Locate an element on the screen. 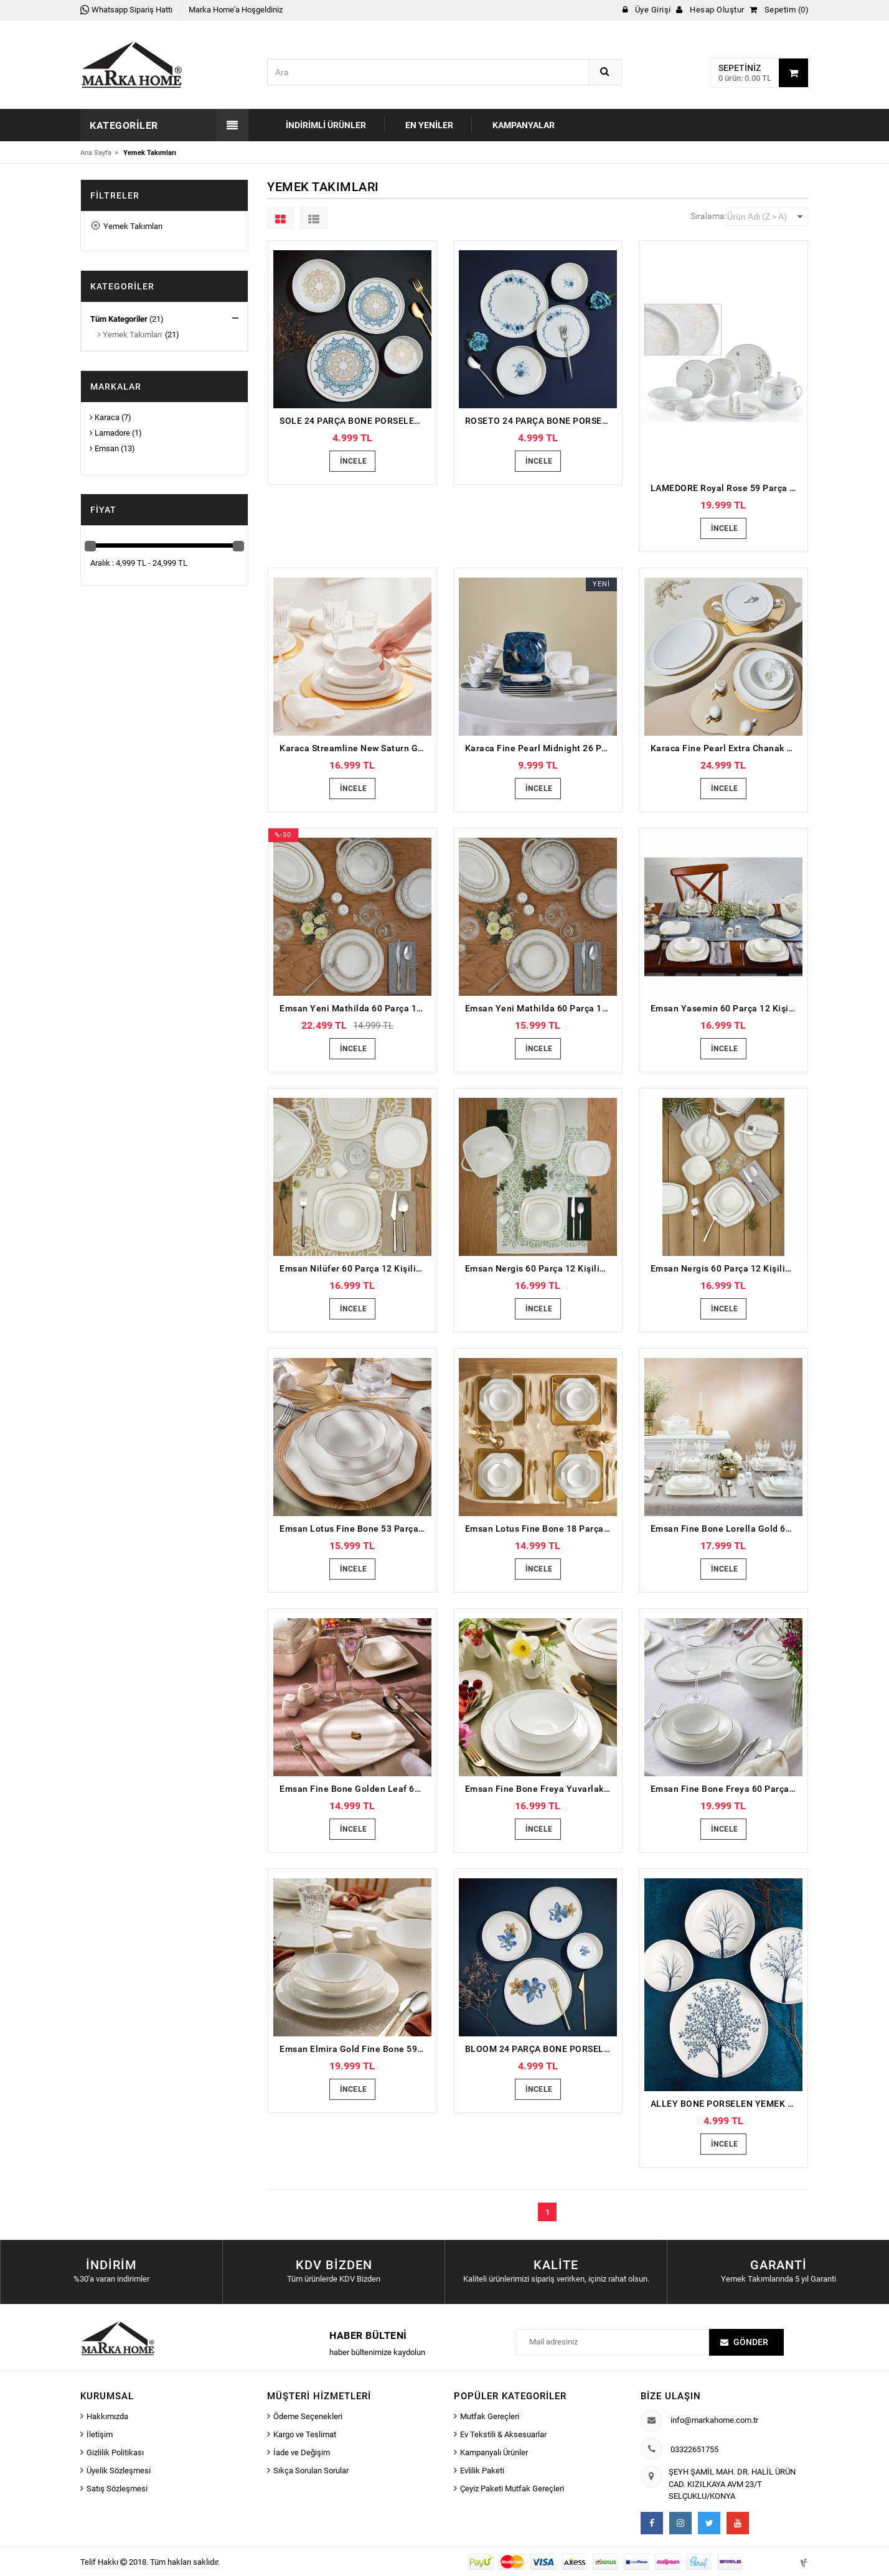 The height and width of the screenshot is (2576, 889). Çeyiz Paketi Mutfak Gereçleri is located at coordinates (512, 2488).